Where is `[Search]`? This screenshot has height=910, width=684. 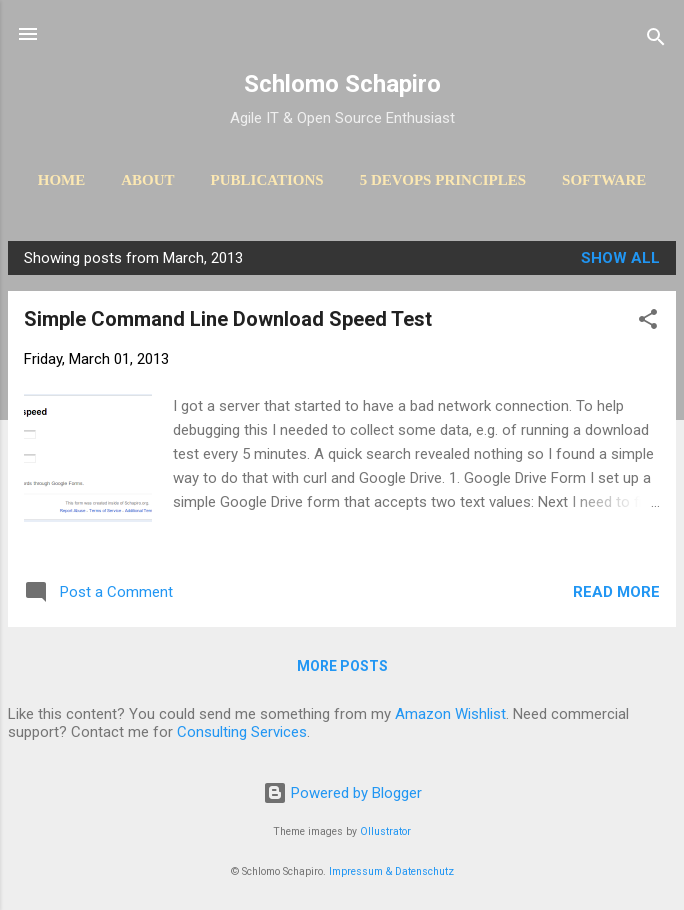
[Search] is located at coordinates (656, 40).